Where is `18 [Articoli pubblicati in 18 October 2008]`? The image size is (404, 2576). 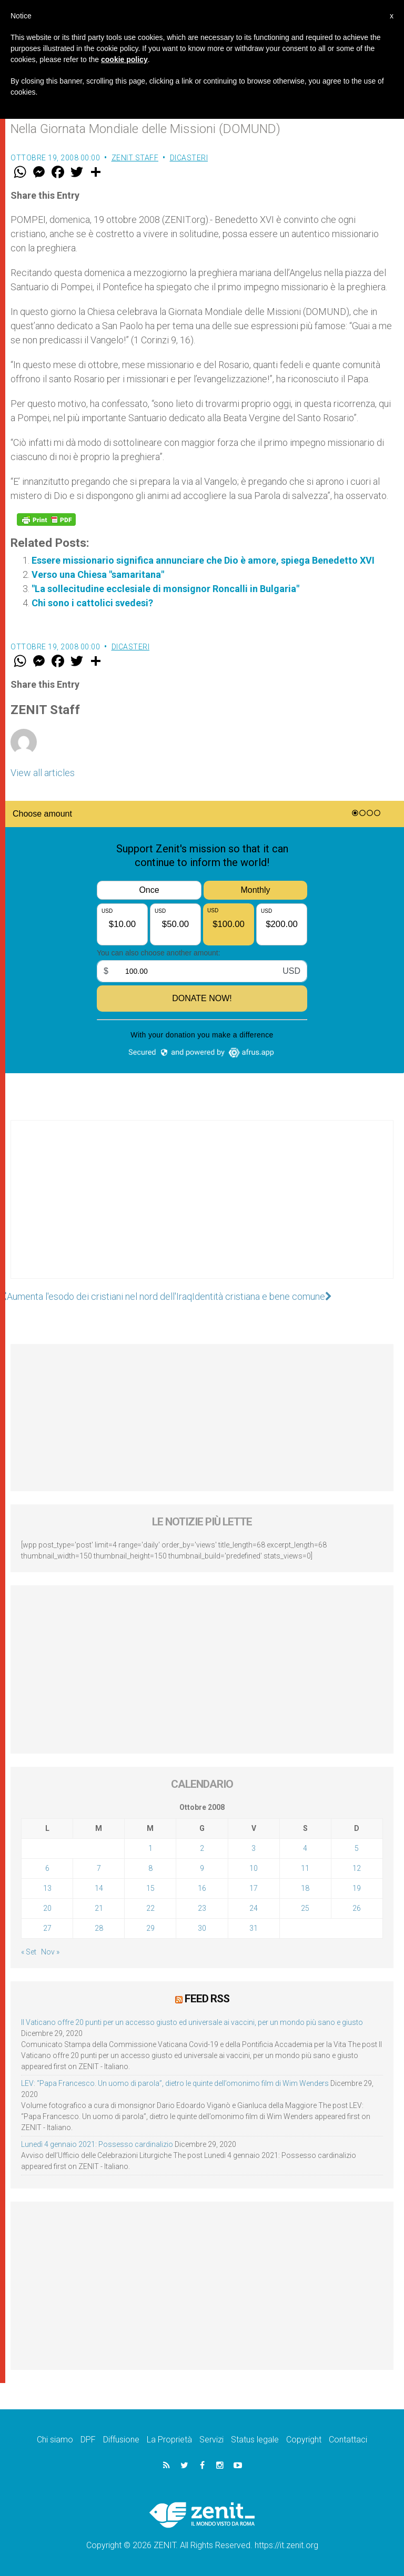 18 [Articoli pubblicati in 18 October 2008] is located at coordinates (305, 1888).